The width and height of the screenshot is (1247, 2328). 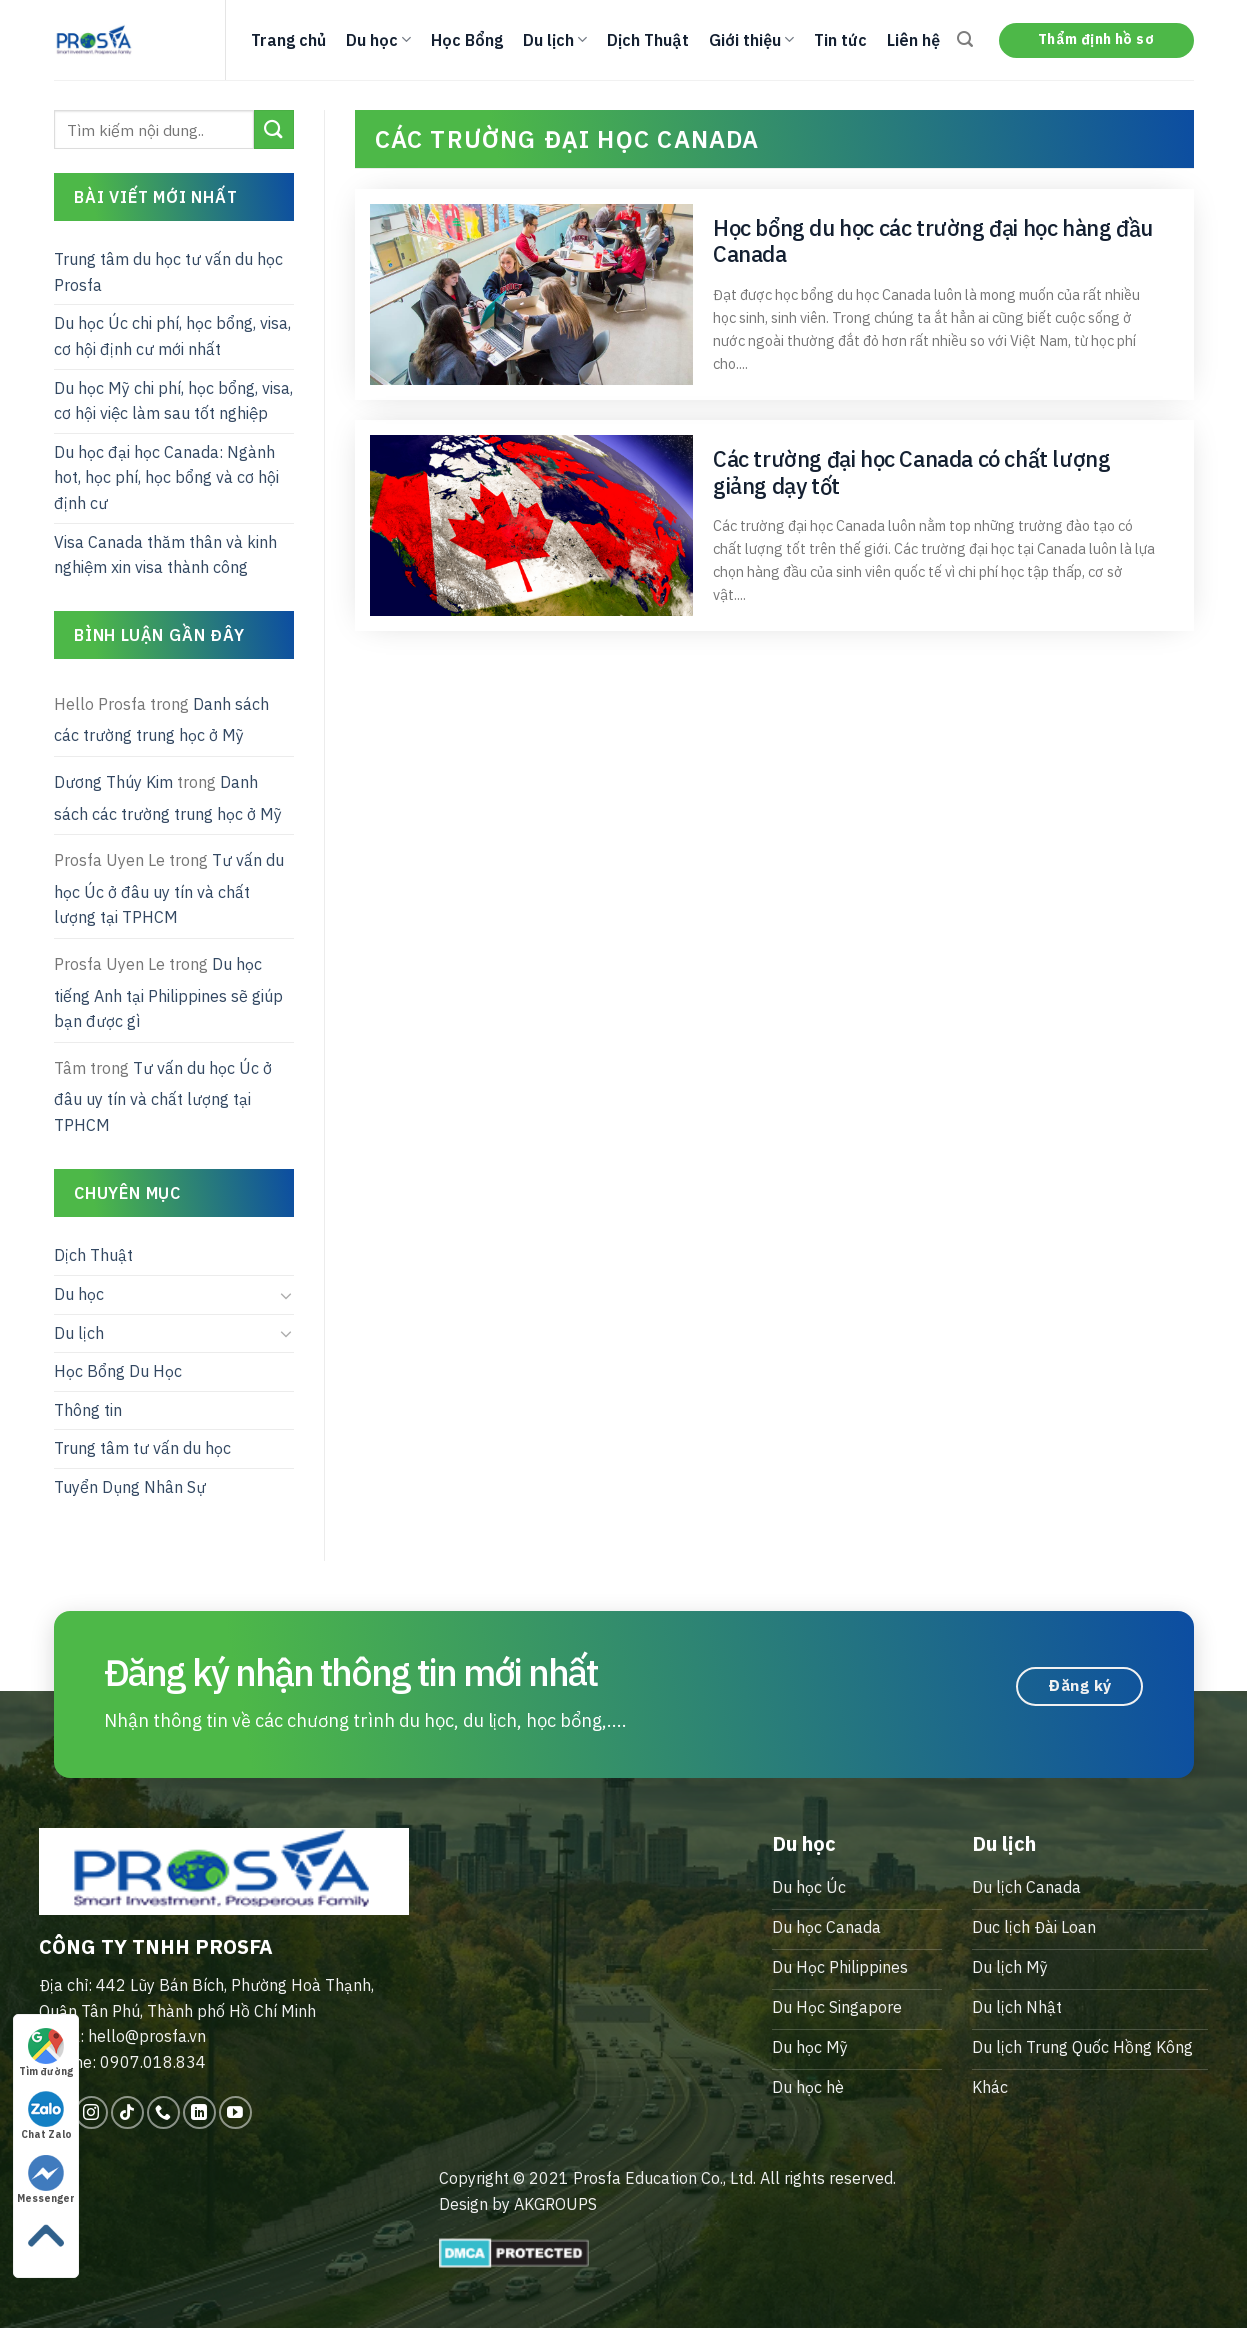 What do you see at coordinates (118, 1371) in the screenshot?
I see `Học Bổng Du Học` at bounding box center [118, 1371].